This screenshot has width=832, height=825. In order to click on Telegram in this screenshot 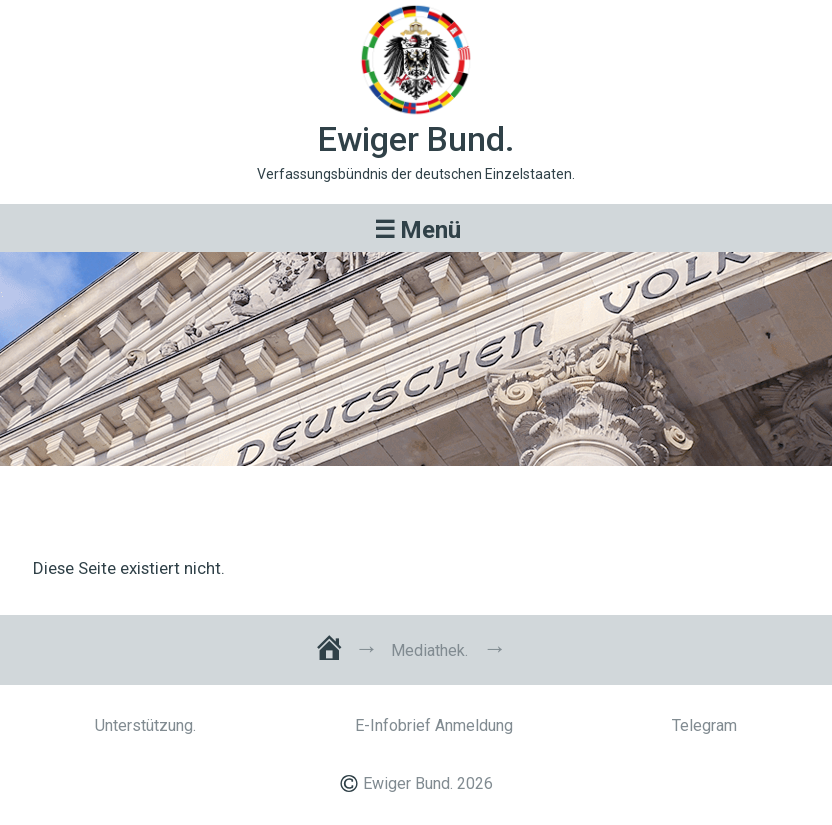, I will do `click(704, 725)`.